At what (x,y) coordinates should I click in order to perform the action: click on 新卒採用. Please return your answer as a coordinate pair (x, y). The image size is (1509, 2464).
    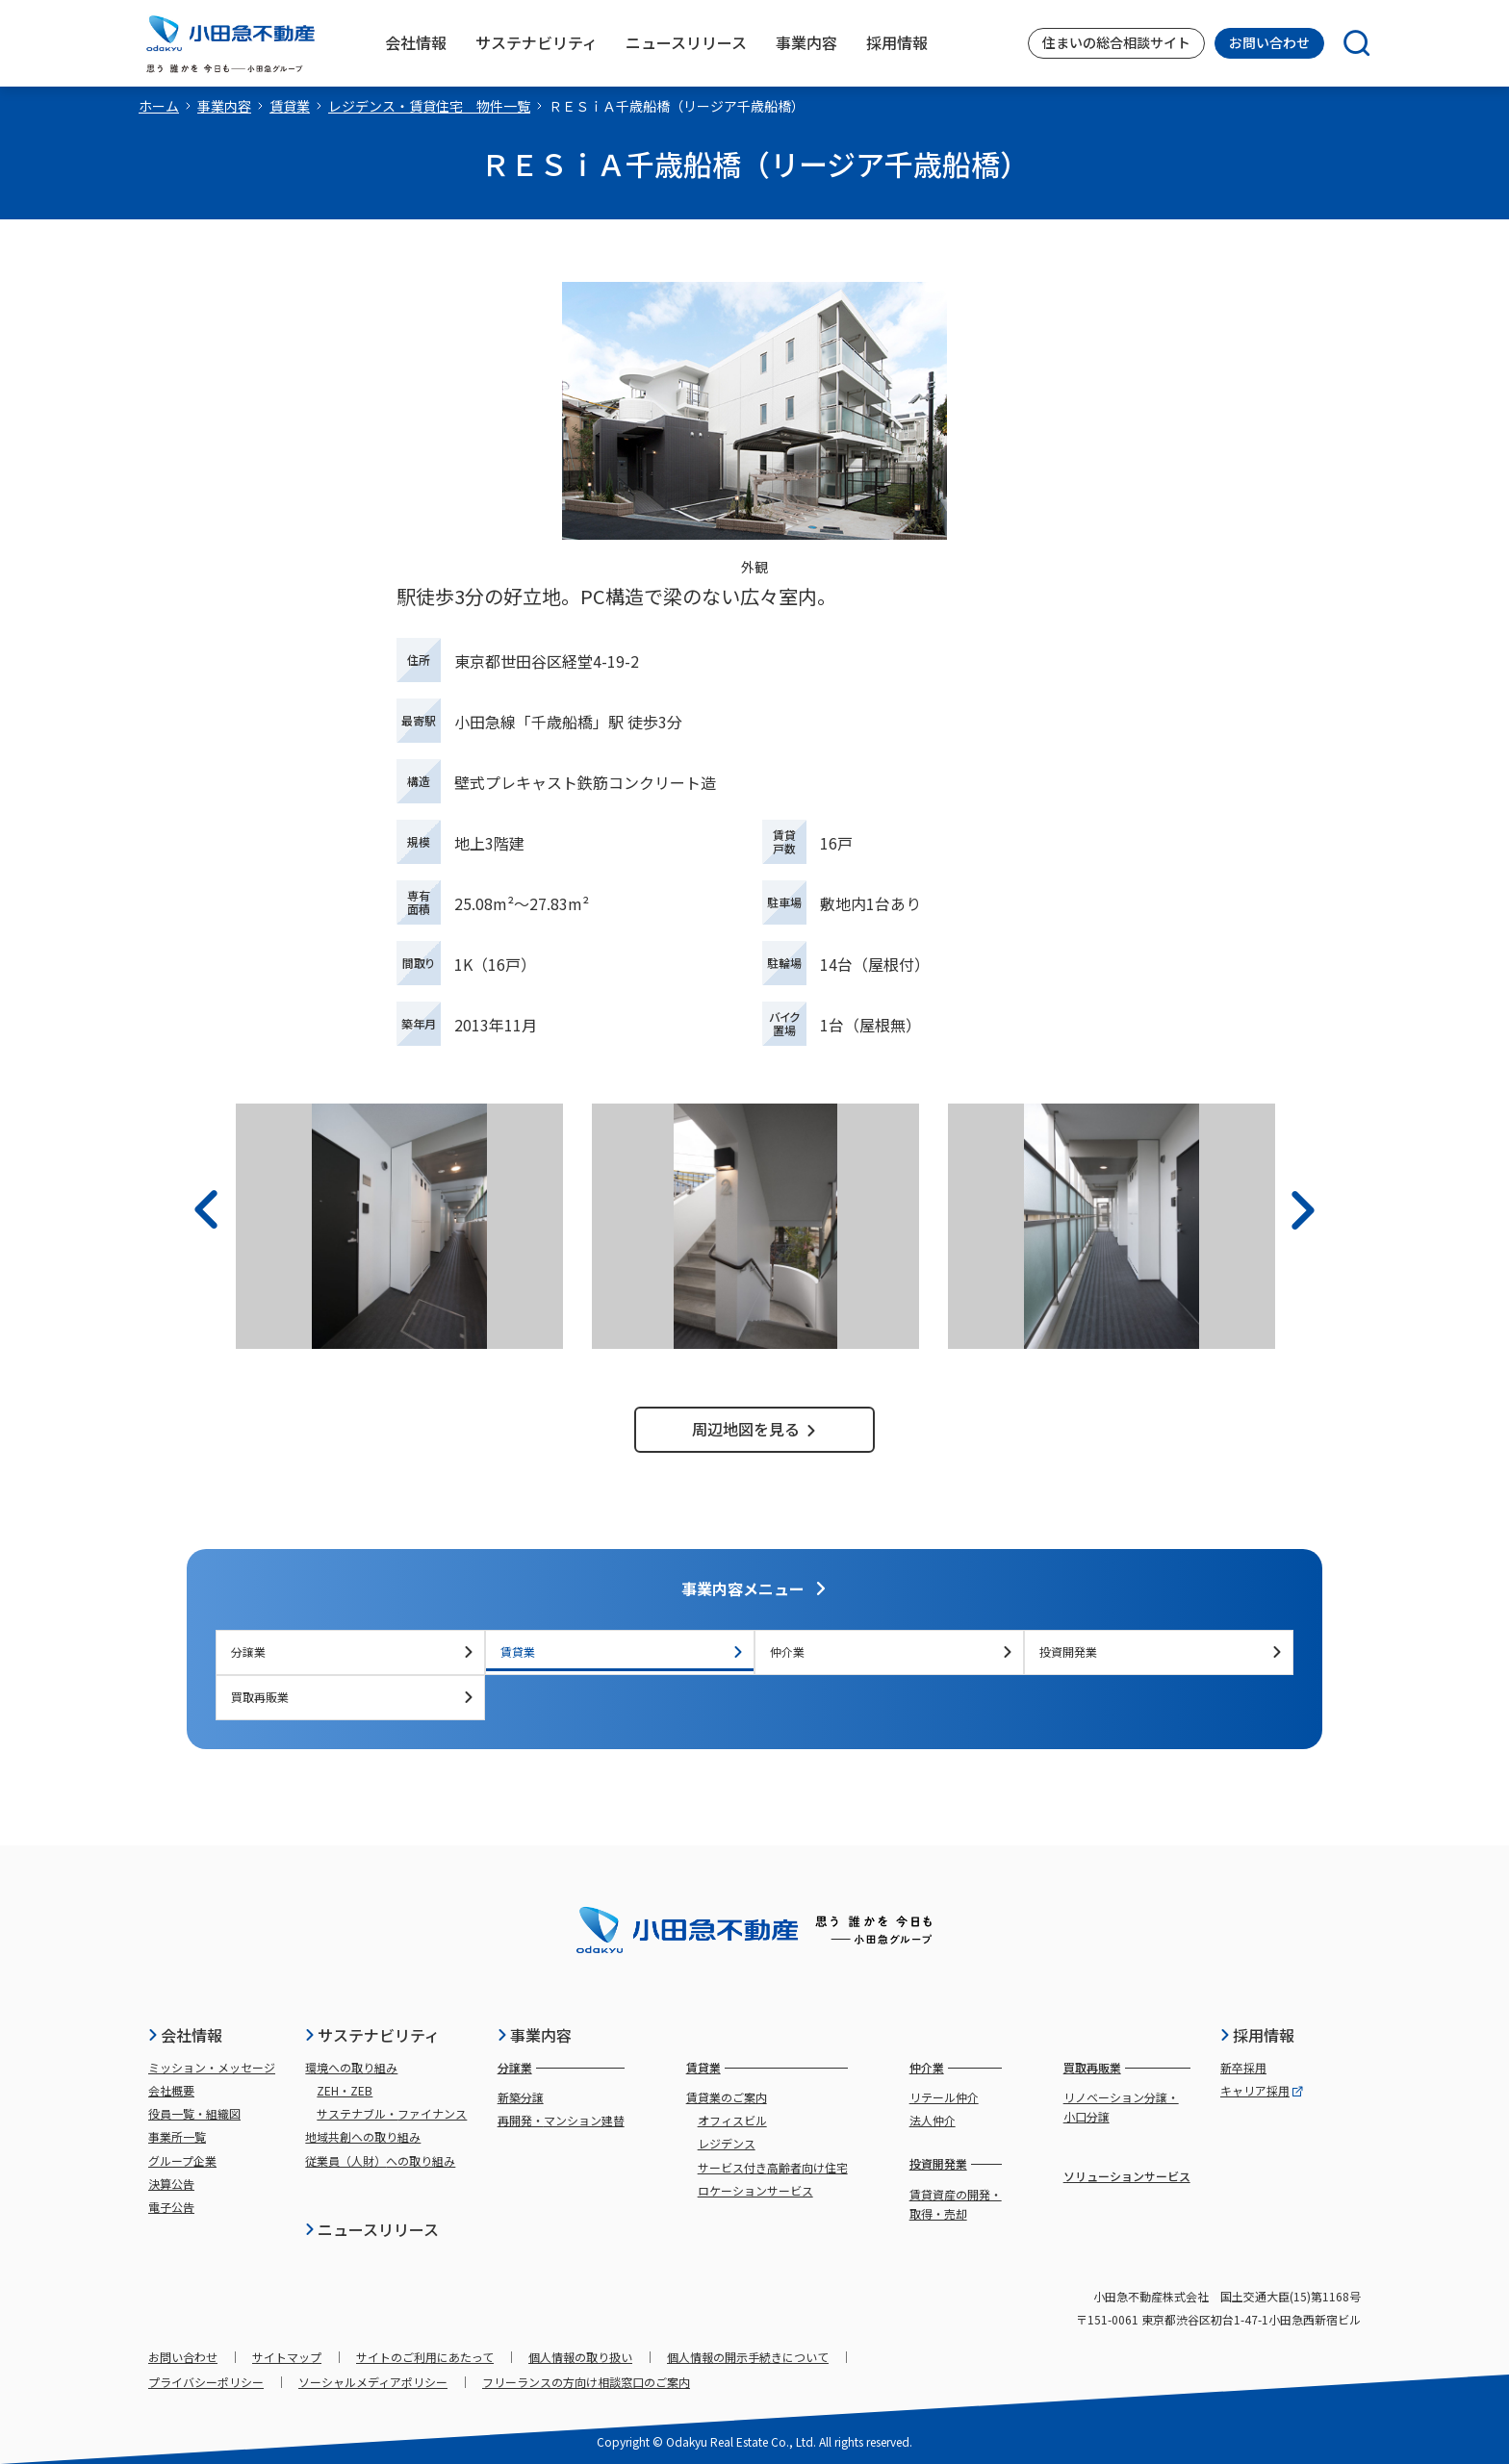
    Looking at the image, I should click on (1243, 2067).